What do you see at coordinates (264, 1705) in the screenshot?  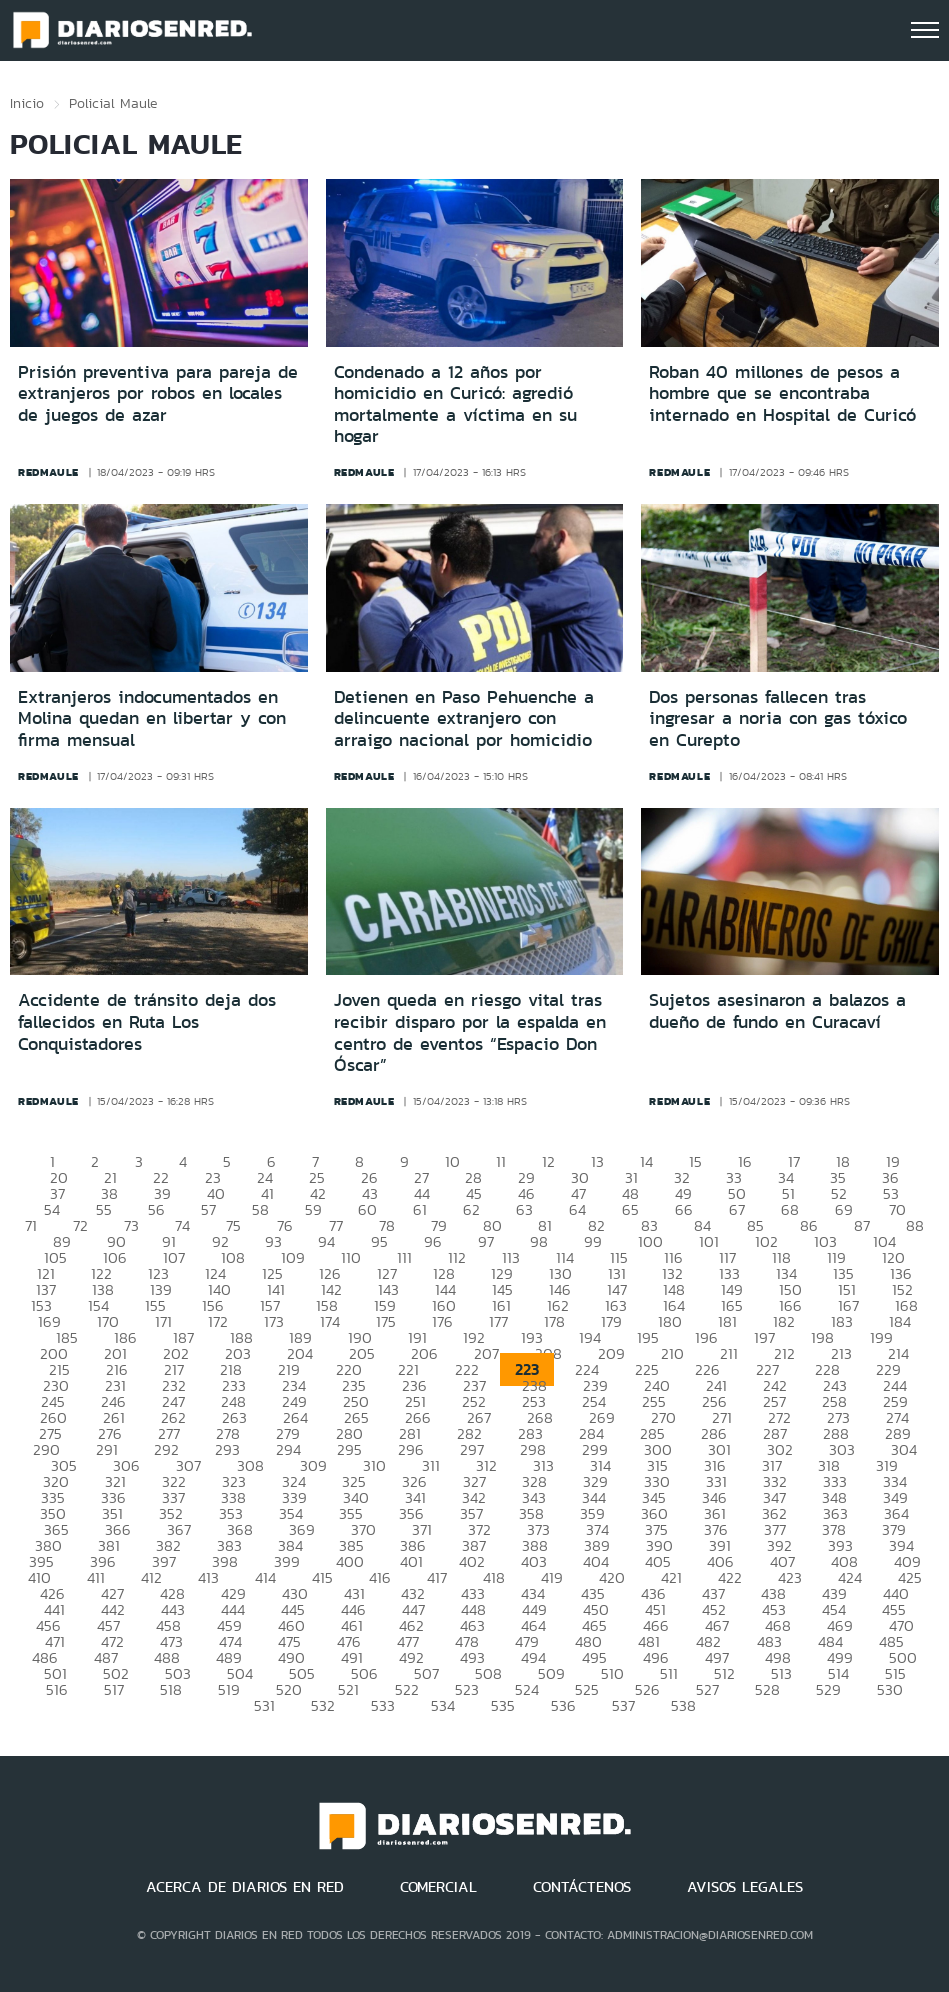 I see `531` at bounding box center [264, 1705].